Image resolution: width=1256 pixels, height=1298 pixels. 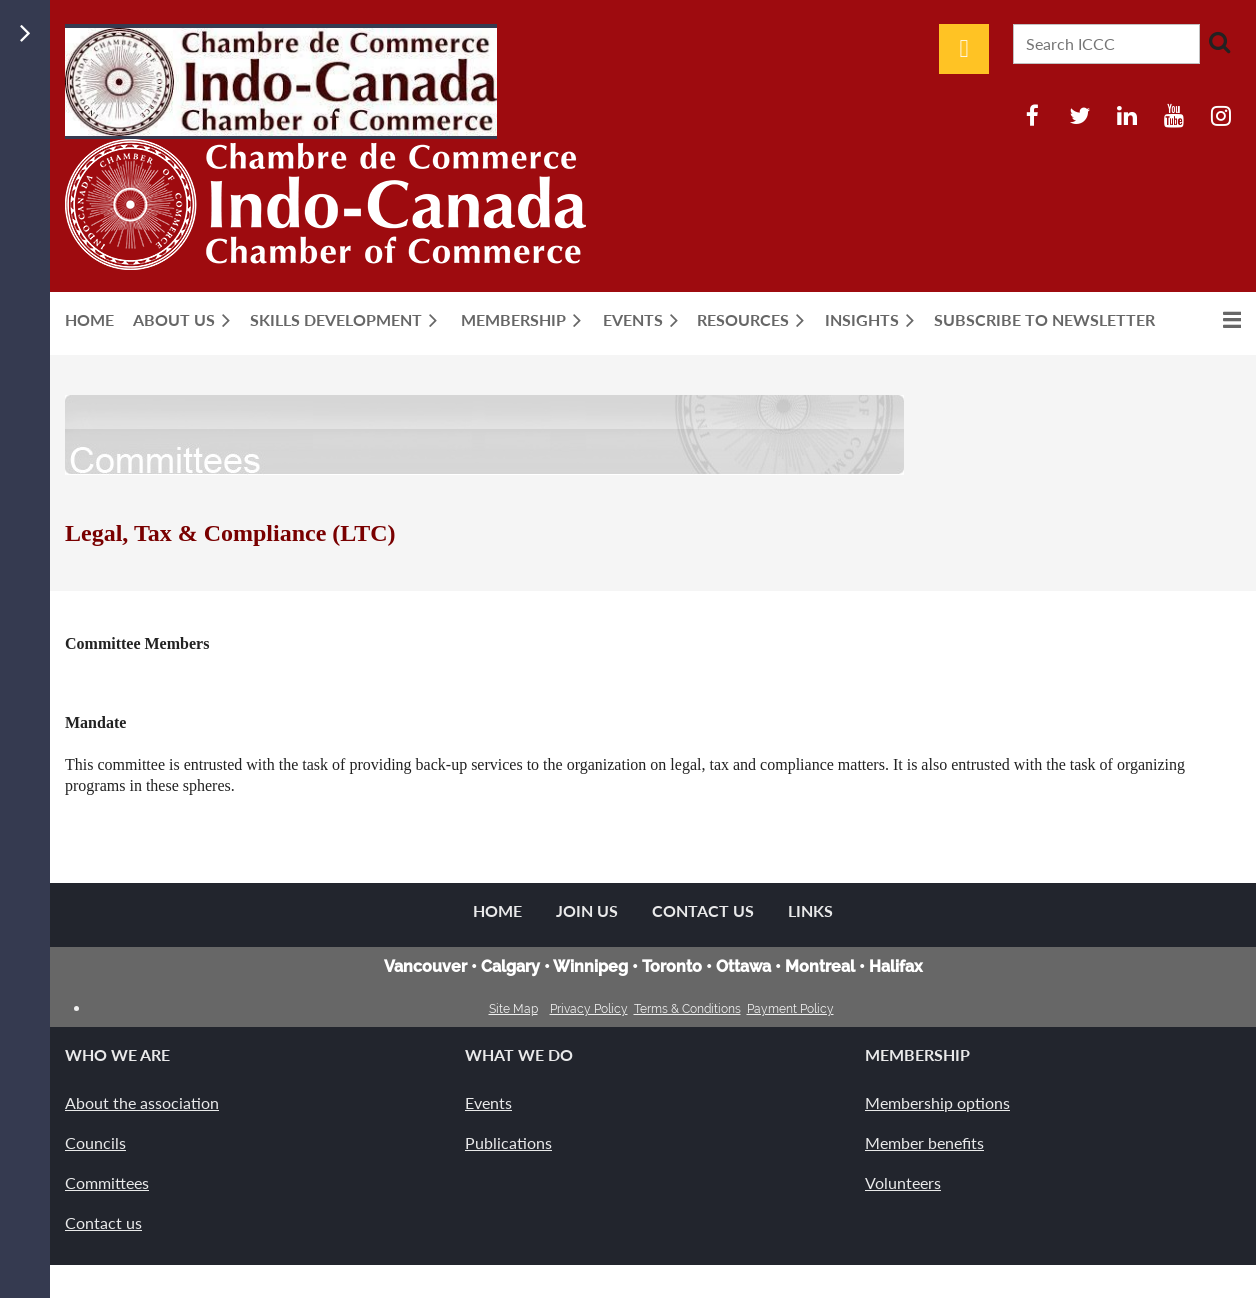 I want to click on Events, so click(x=488, y=1102).